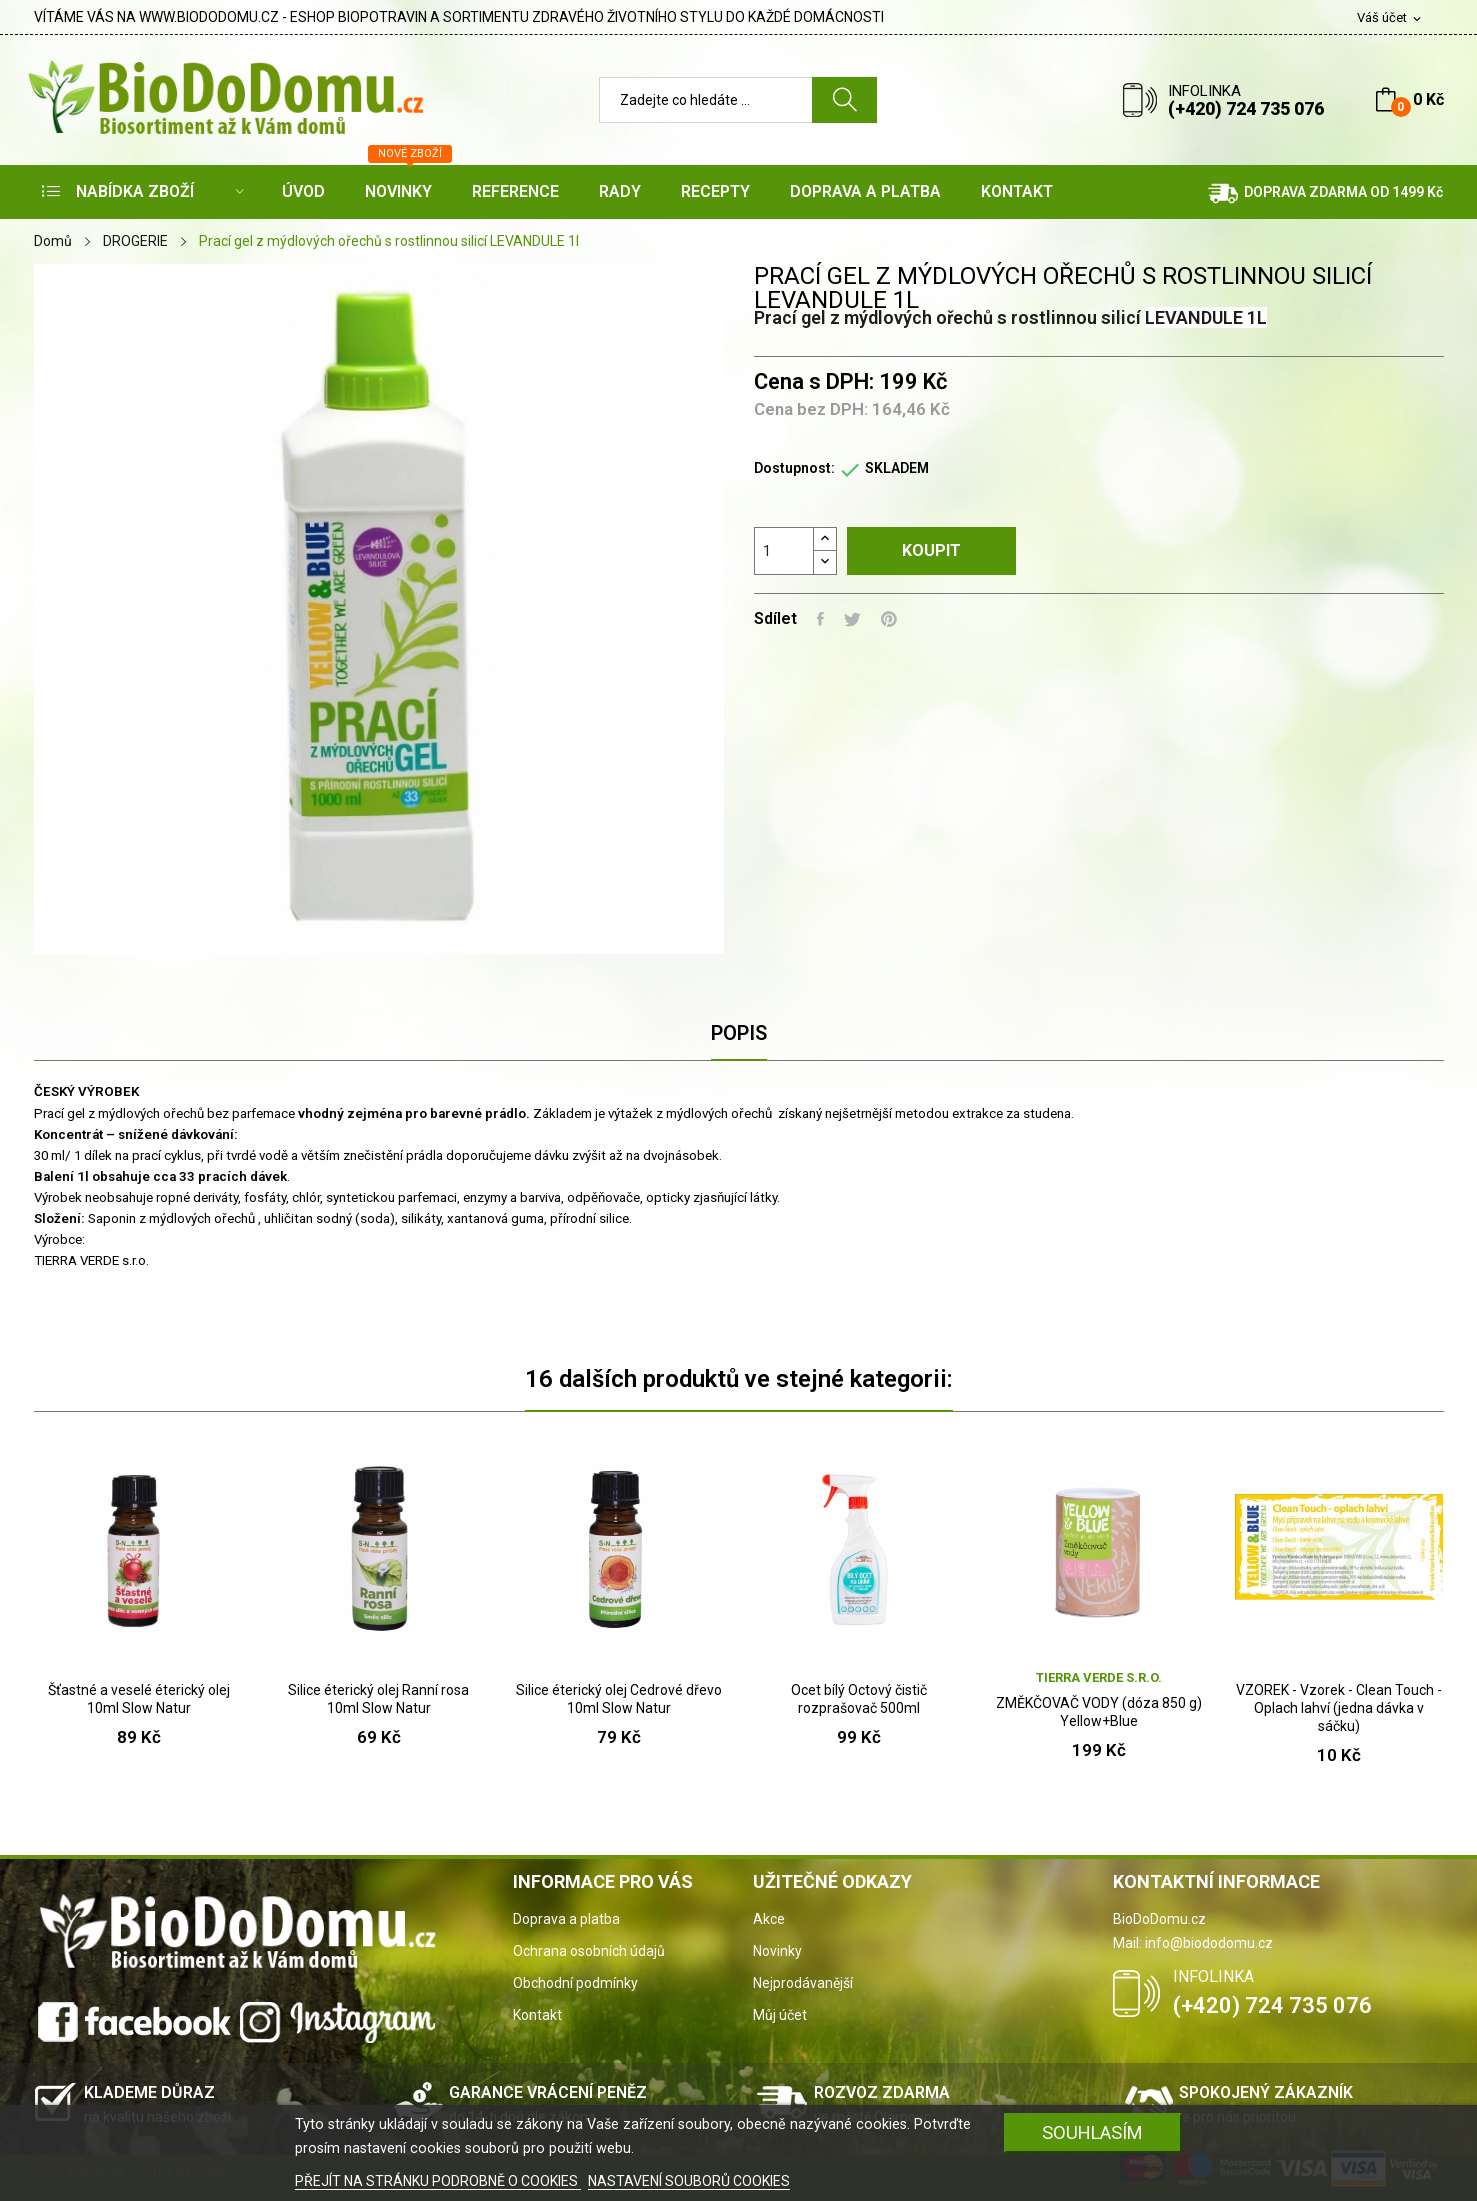 The width and height of the screenshot is (1477, 2201). What do you see at coordinates (619, 1699) in the screenshot?
I see `Silice éterický olej Cedrové dřevo 10ml Slow Natur` at bounding box center [619, 1699].